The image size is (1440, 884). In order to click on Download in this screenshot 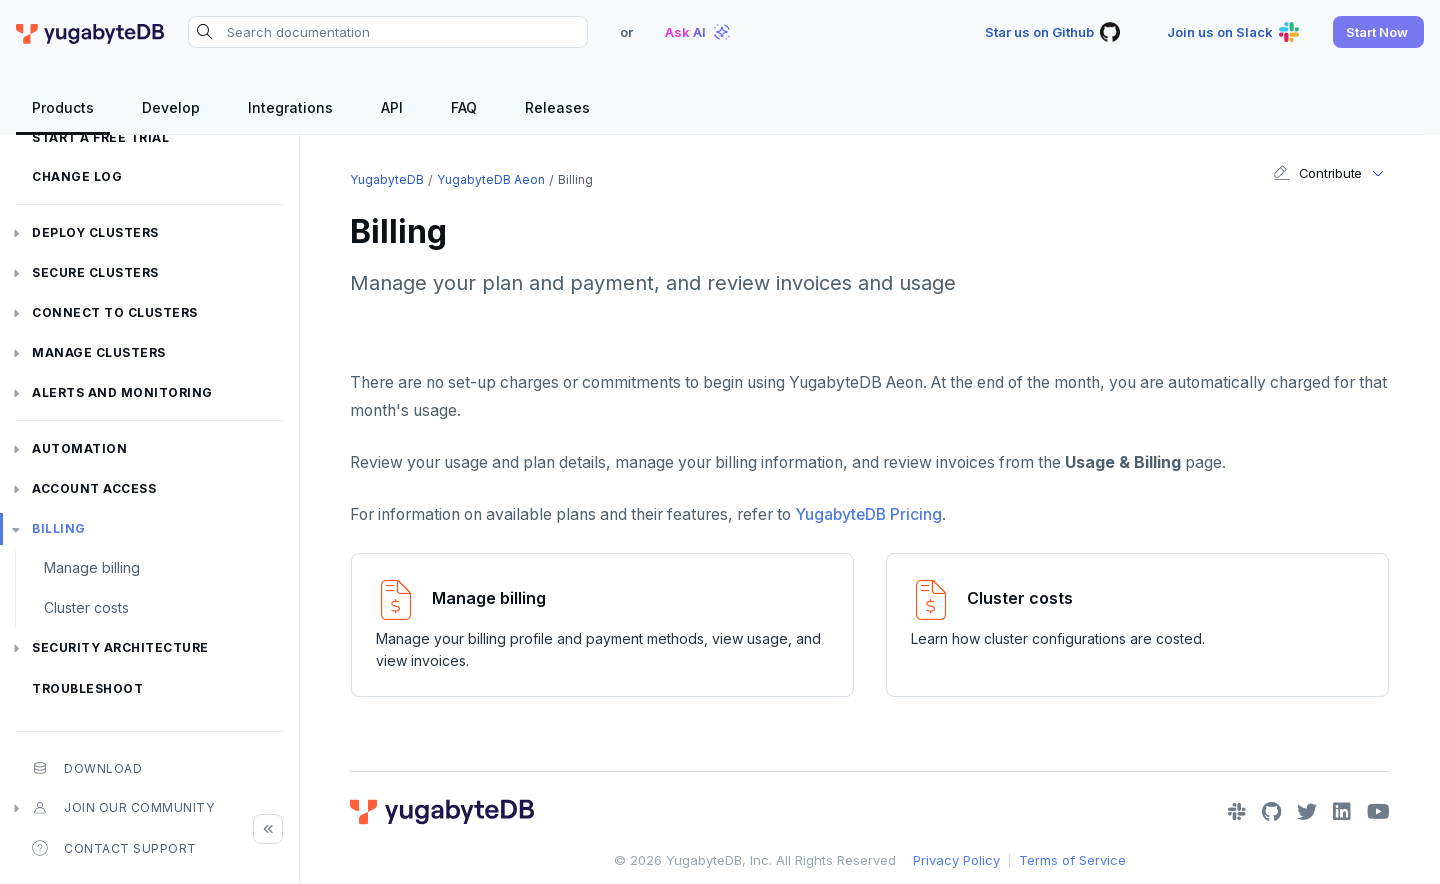, I will do `click(87, 768)`.